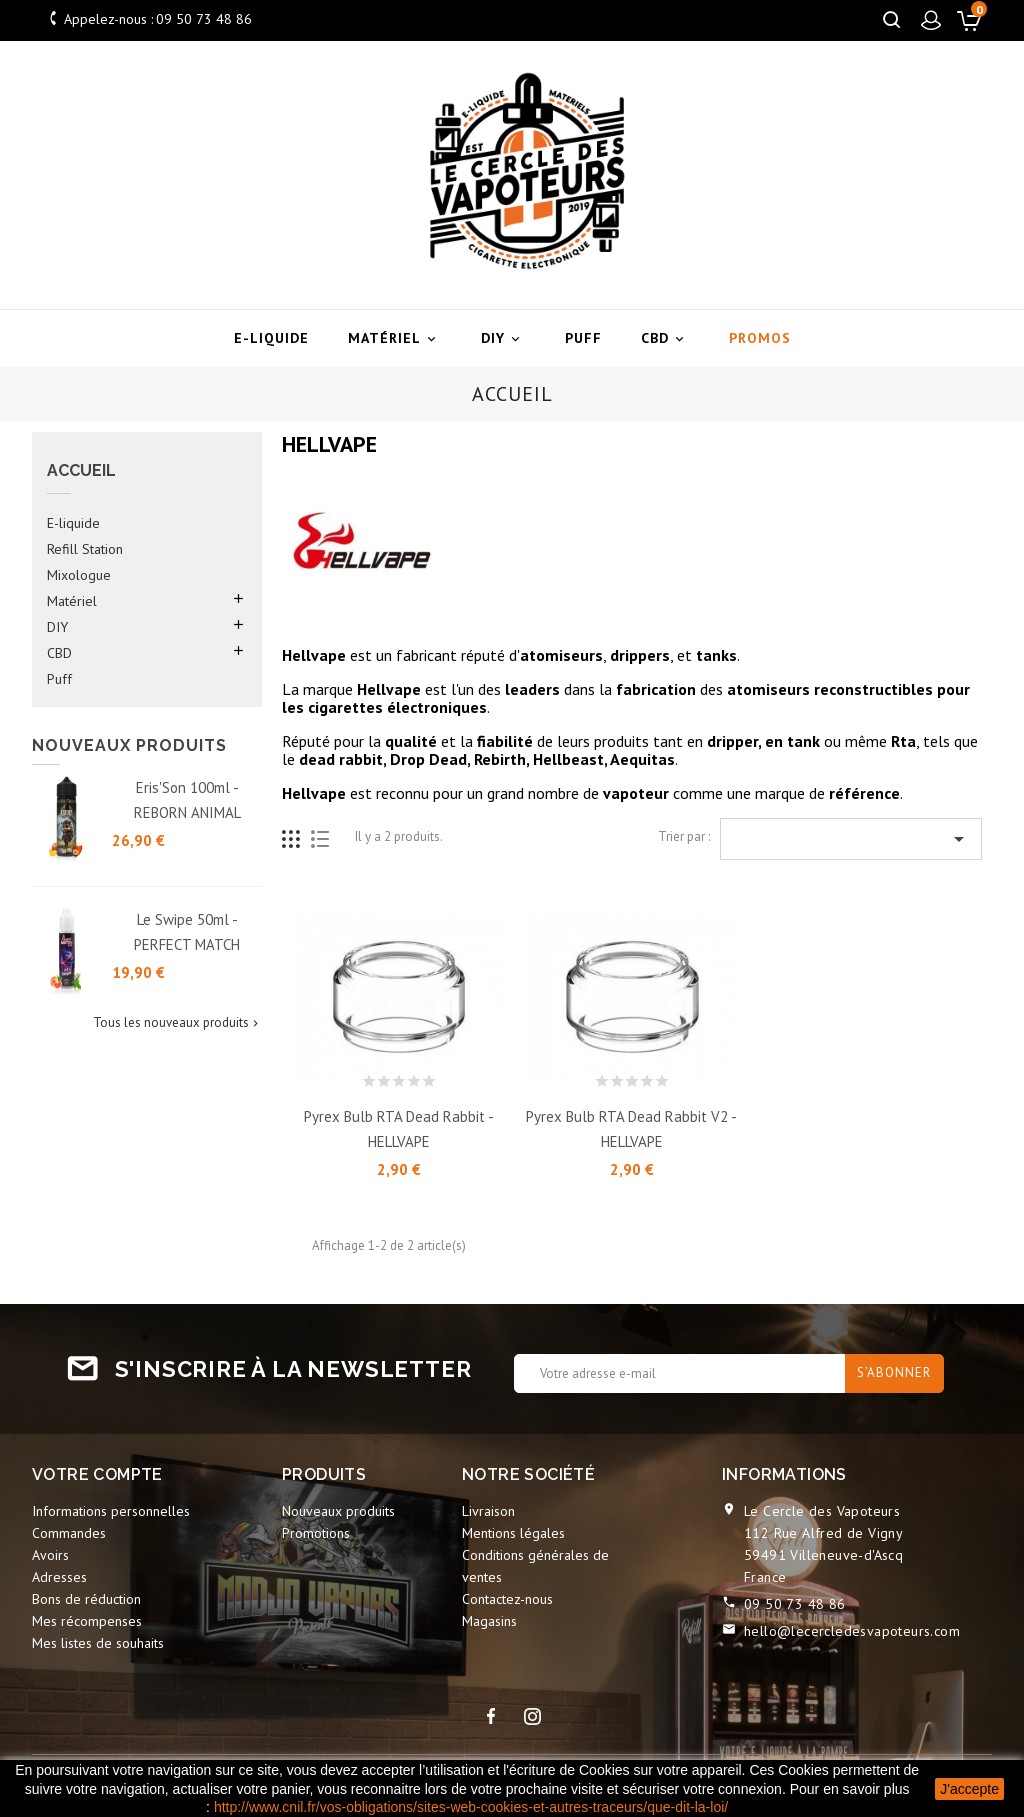 The height and width of the screenshot is (1817, 1024). I want to click on Eris'Son 100ml - REBORN ANIMAL, so click(187, 800).